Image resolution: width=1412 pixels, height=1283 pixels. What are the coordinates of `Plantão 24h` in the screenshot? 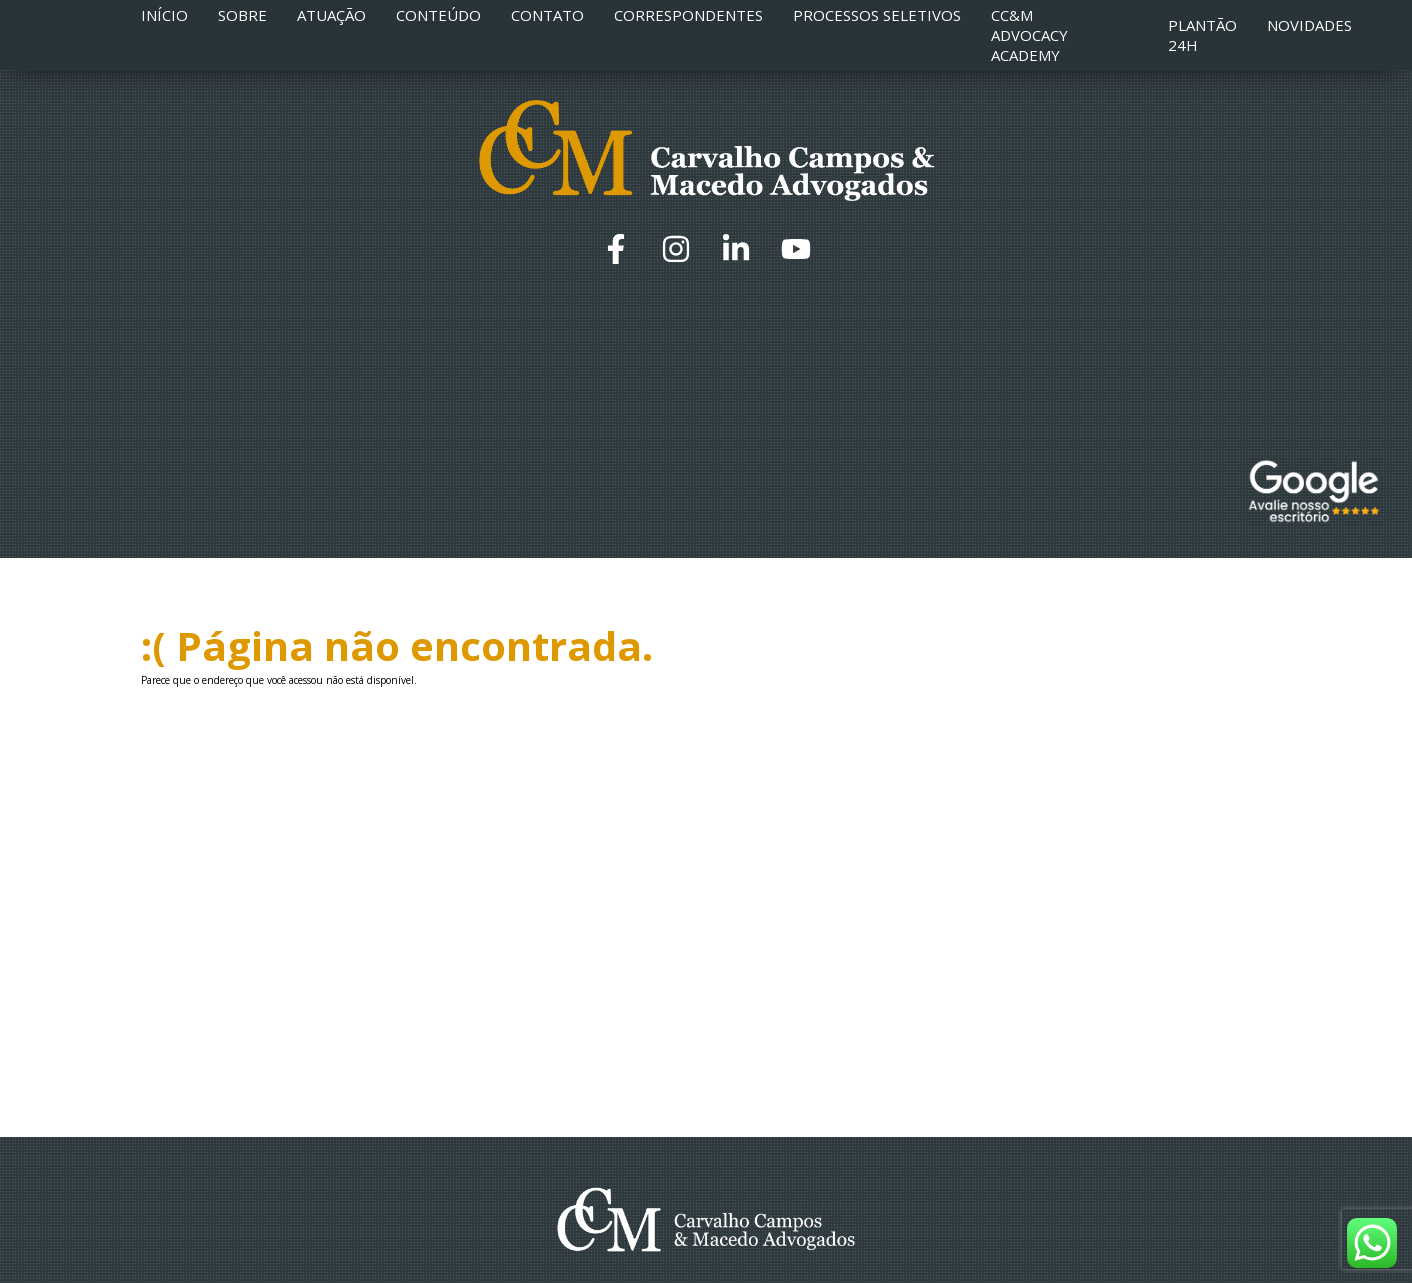 It's located at (1202, 35).